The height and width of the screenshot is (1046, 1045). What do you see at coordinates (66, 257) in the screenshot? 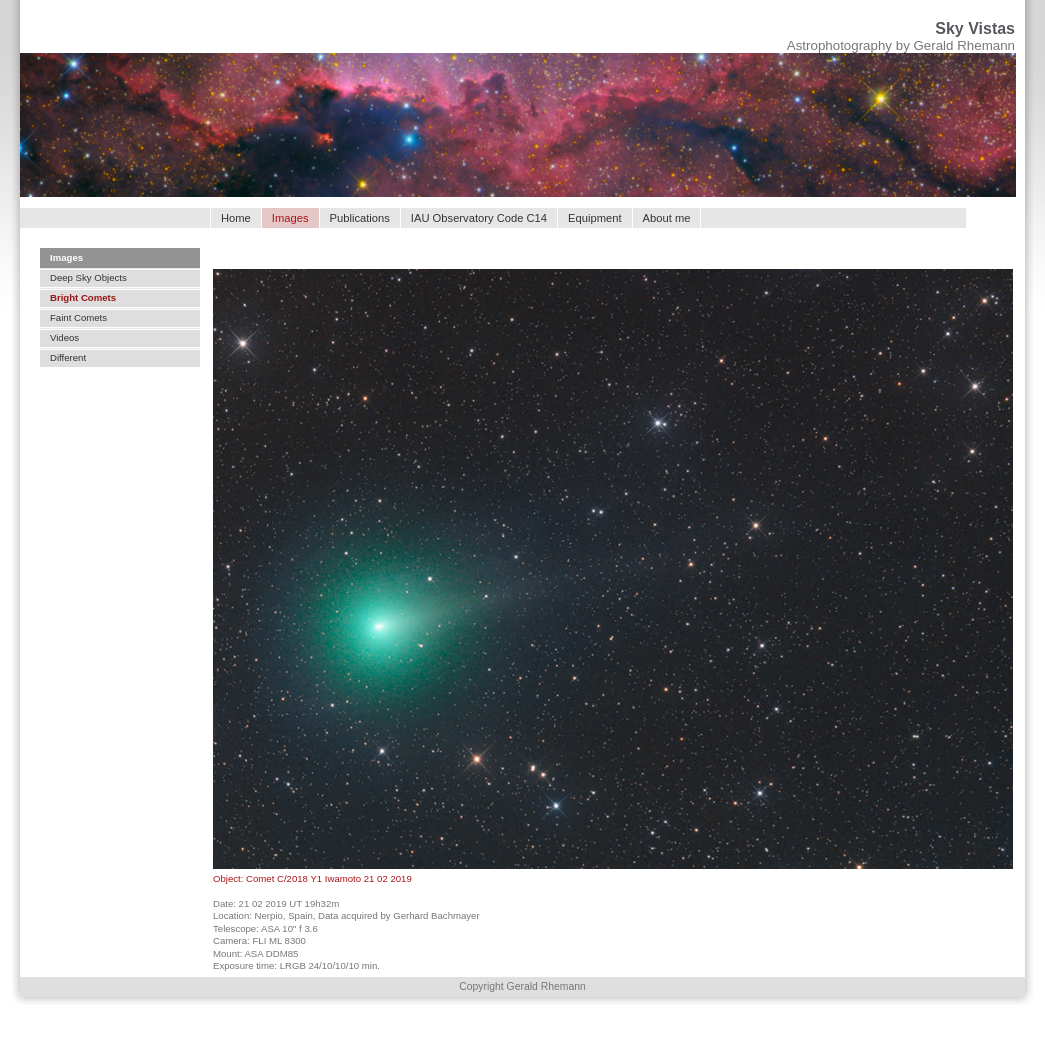
I see `Images` at bounding box center [66, 257].